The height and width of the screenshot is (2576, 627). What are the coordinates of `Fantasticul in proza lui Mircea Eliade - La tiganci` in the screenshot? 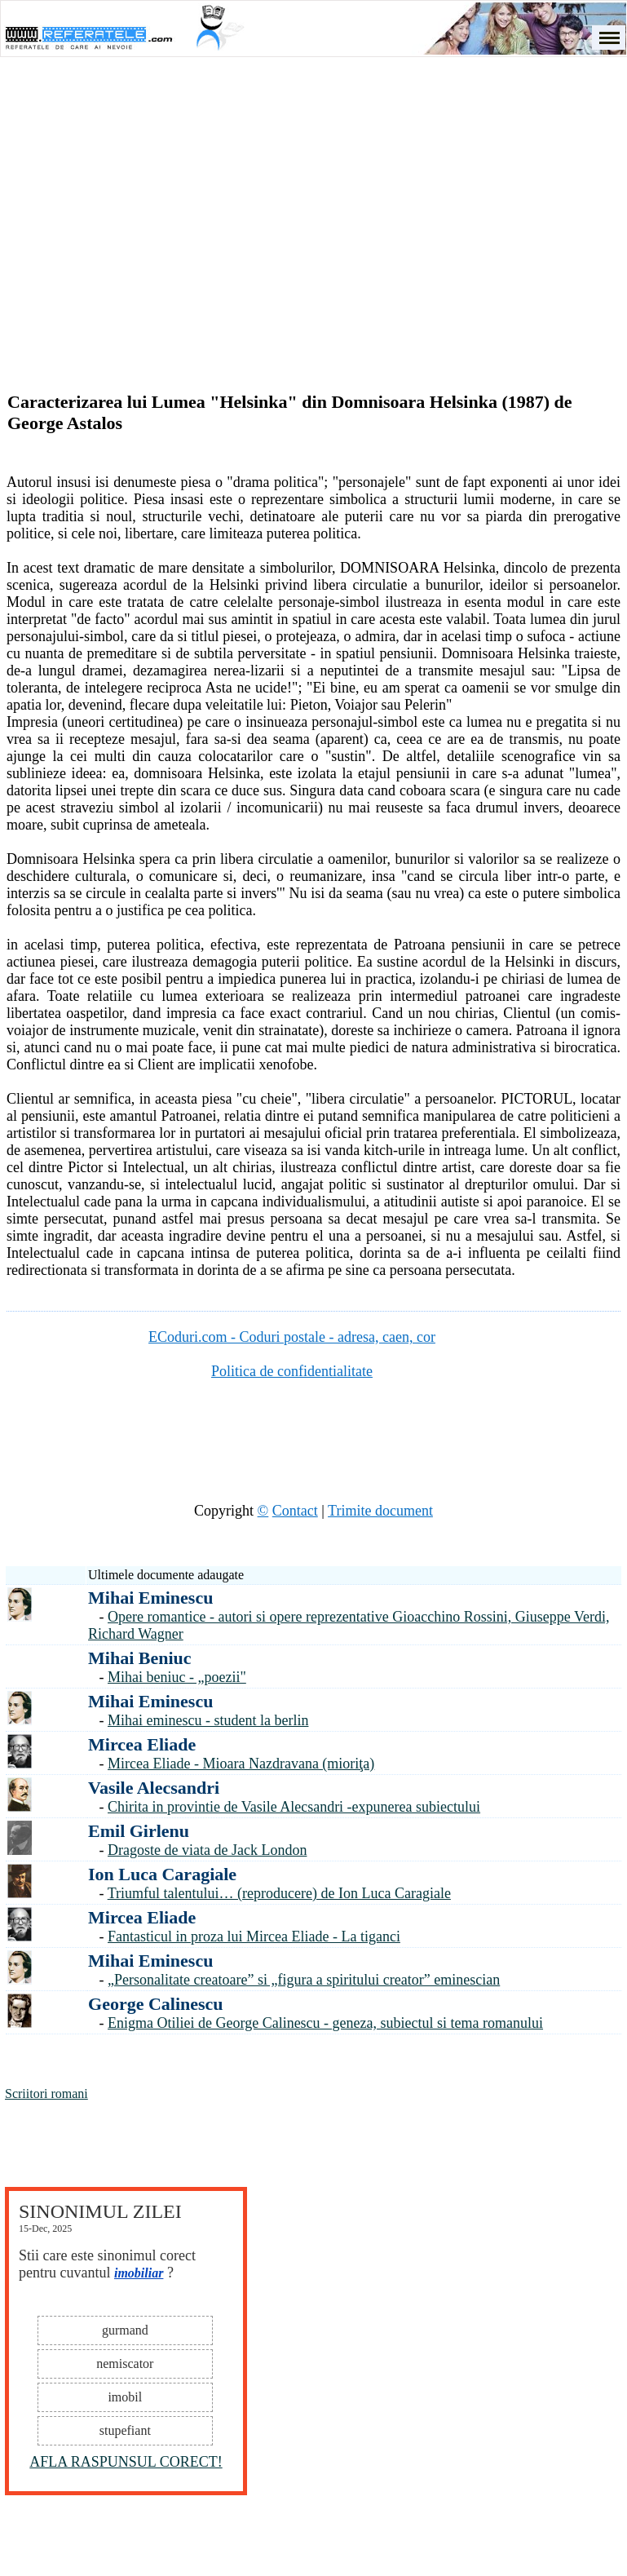 It's located at (254, 1936).